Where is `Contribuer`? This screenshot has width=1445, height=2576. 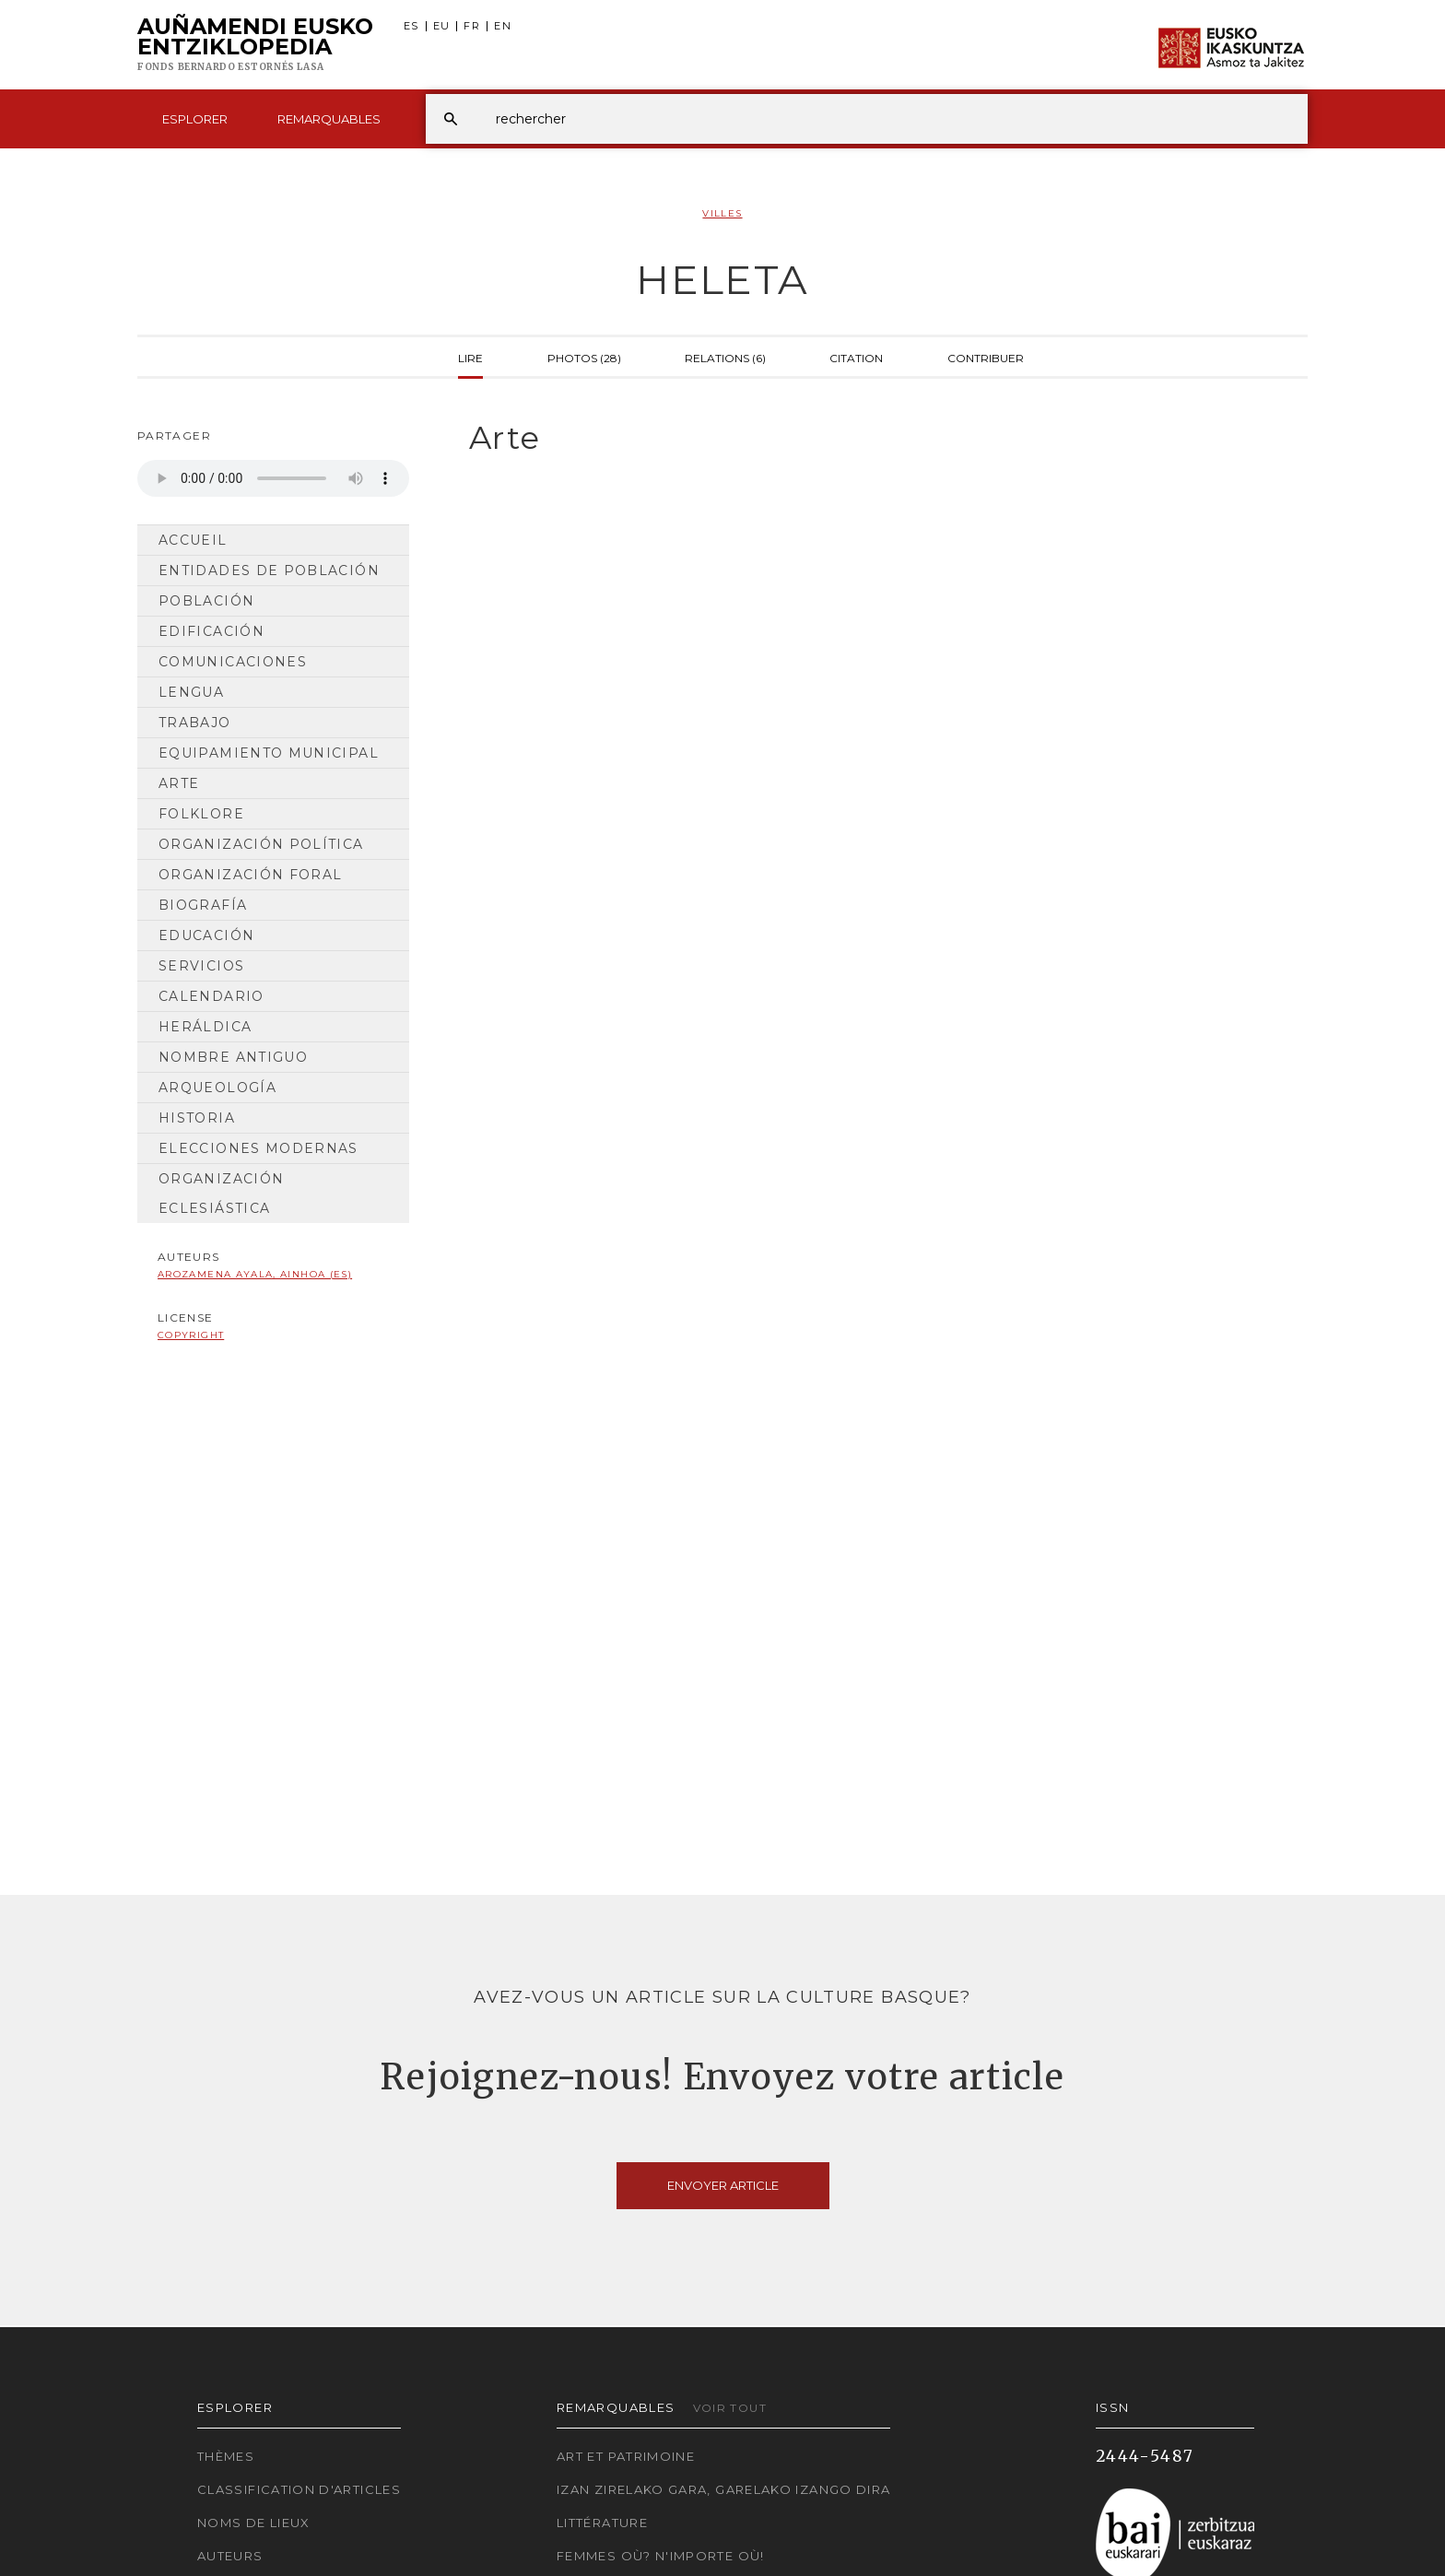
Contribuer is located at coordinates (985, 357).